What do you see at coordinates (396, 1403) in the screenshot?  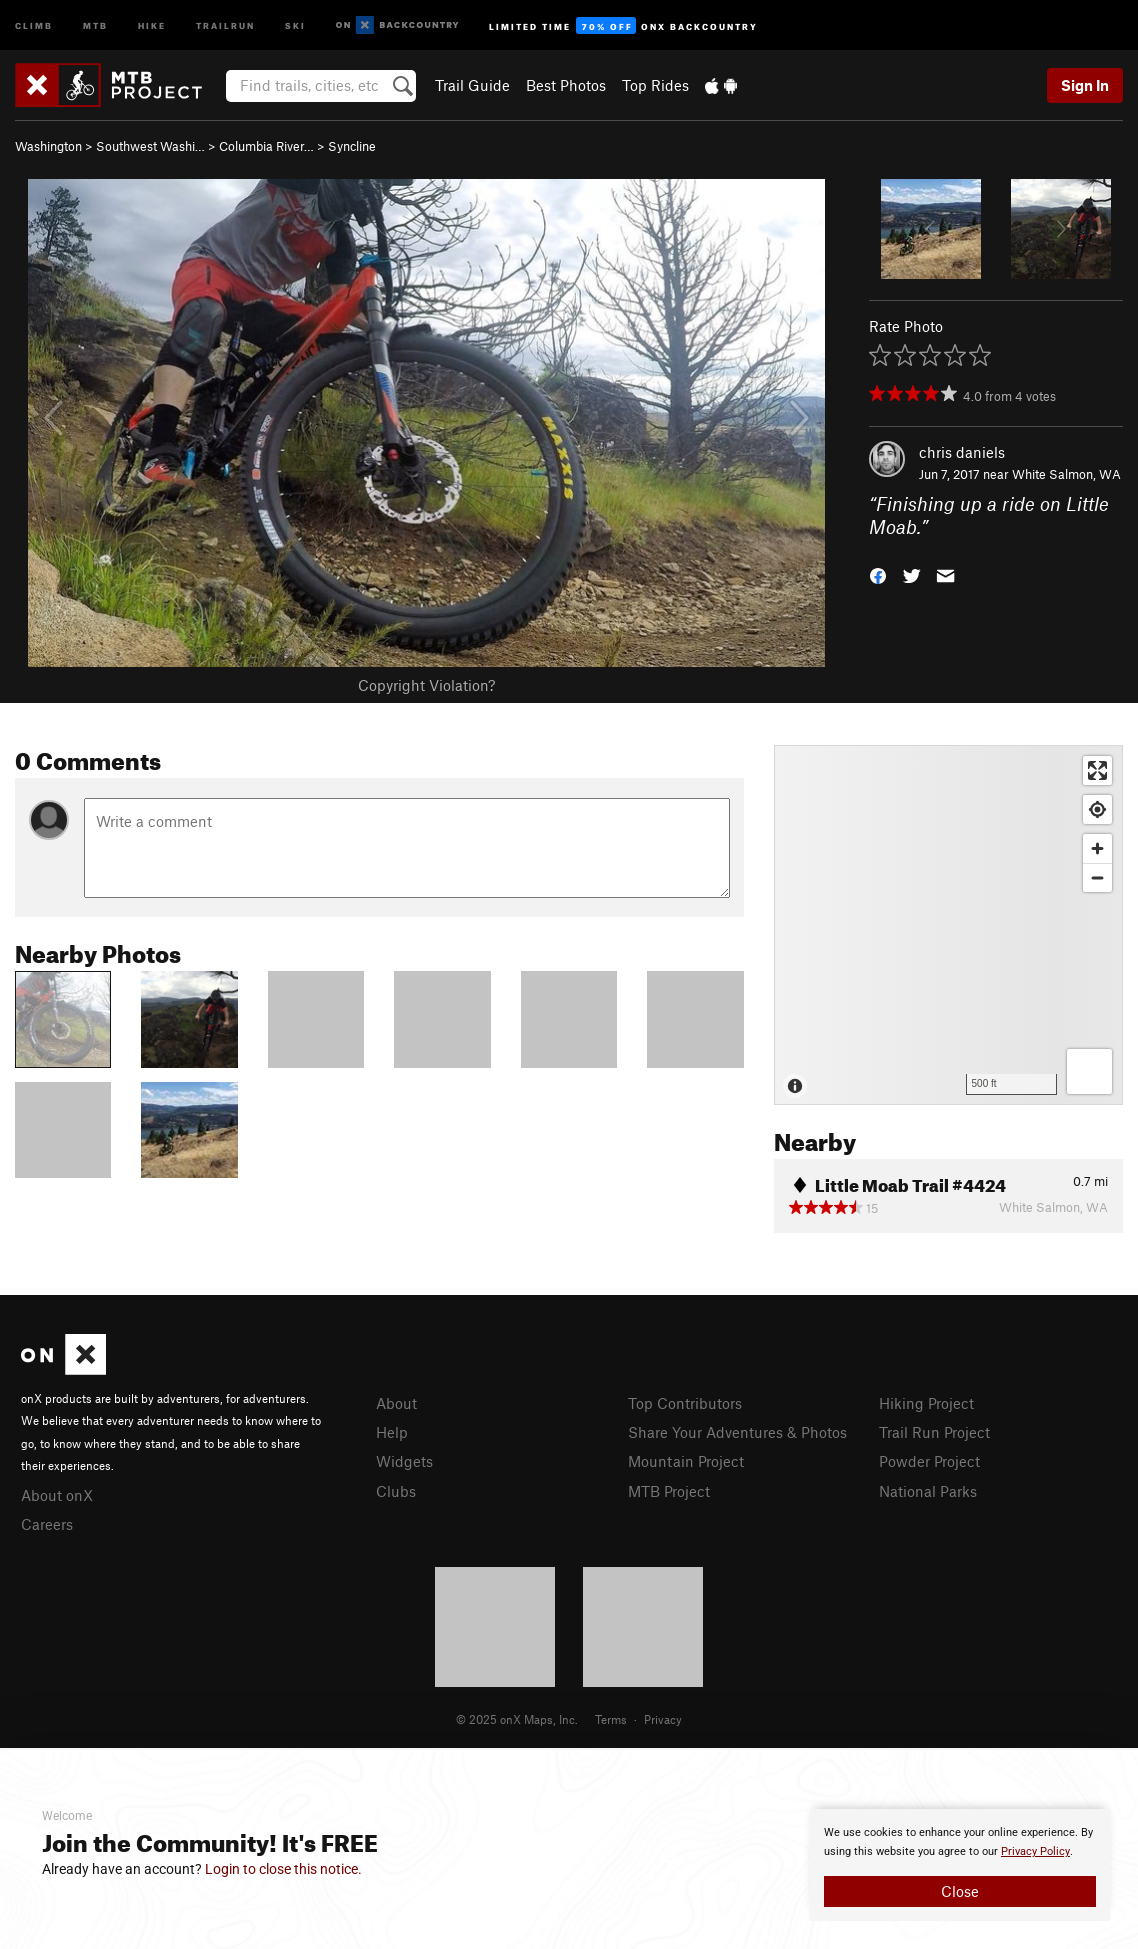 I see `About` at bounding box center [396, 1403].